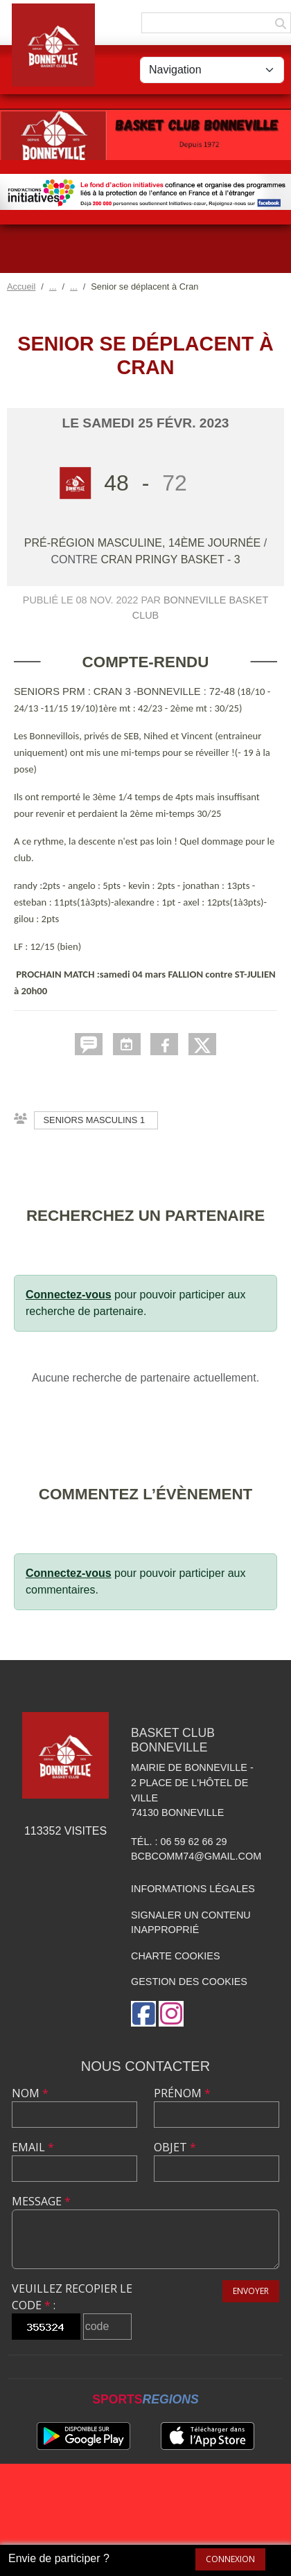 The width and height of the screenshot is (291, 2576). I want to click on Veuillez recopier le code :, so click(72, 2297).